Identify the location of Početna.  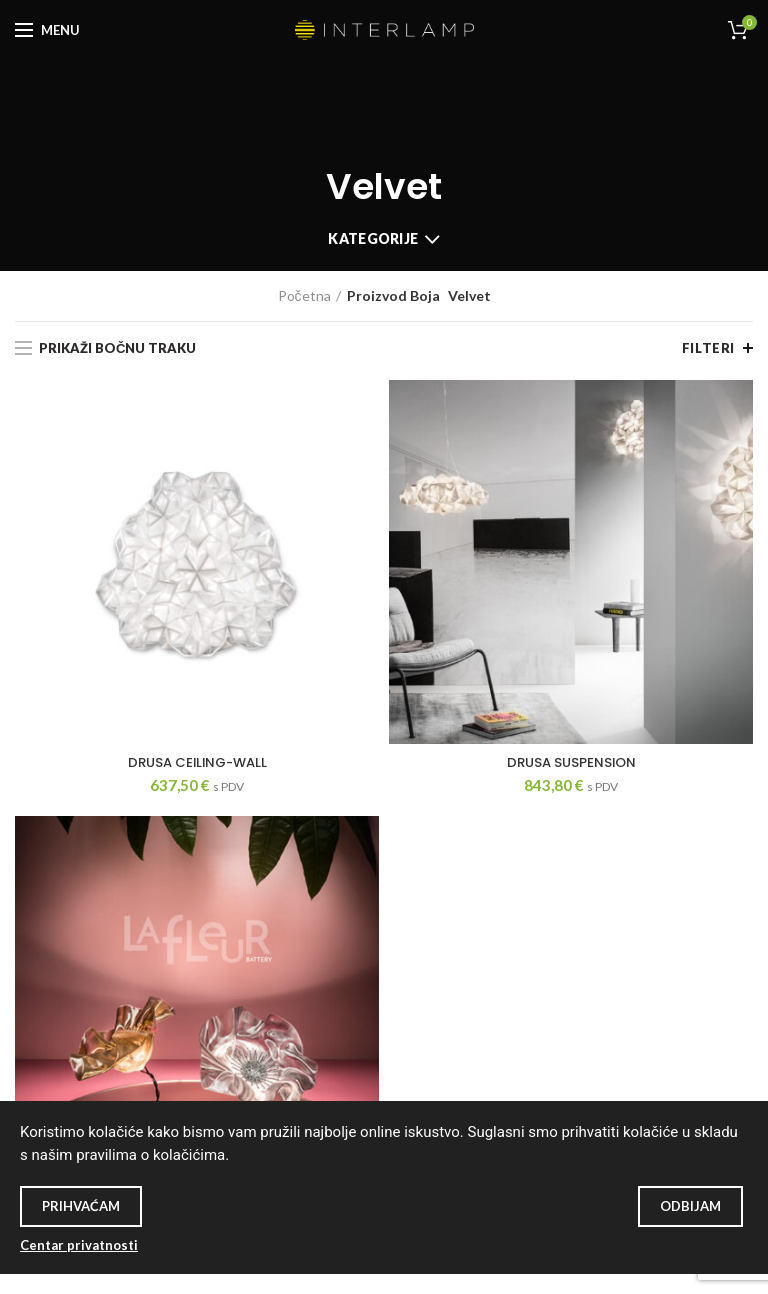
(304, 295).